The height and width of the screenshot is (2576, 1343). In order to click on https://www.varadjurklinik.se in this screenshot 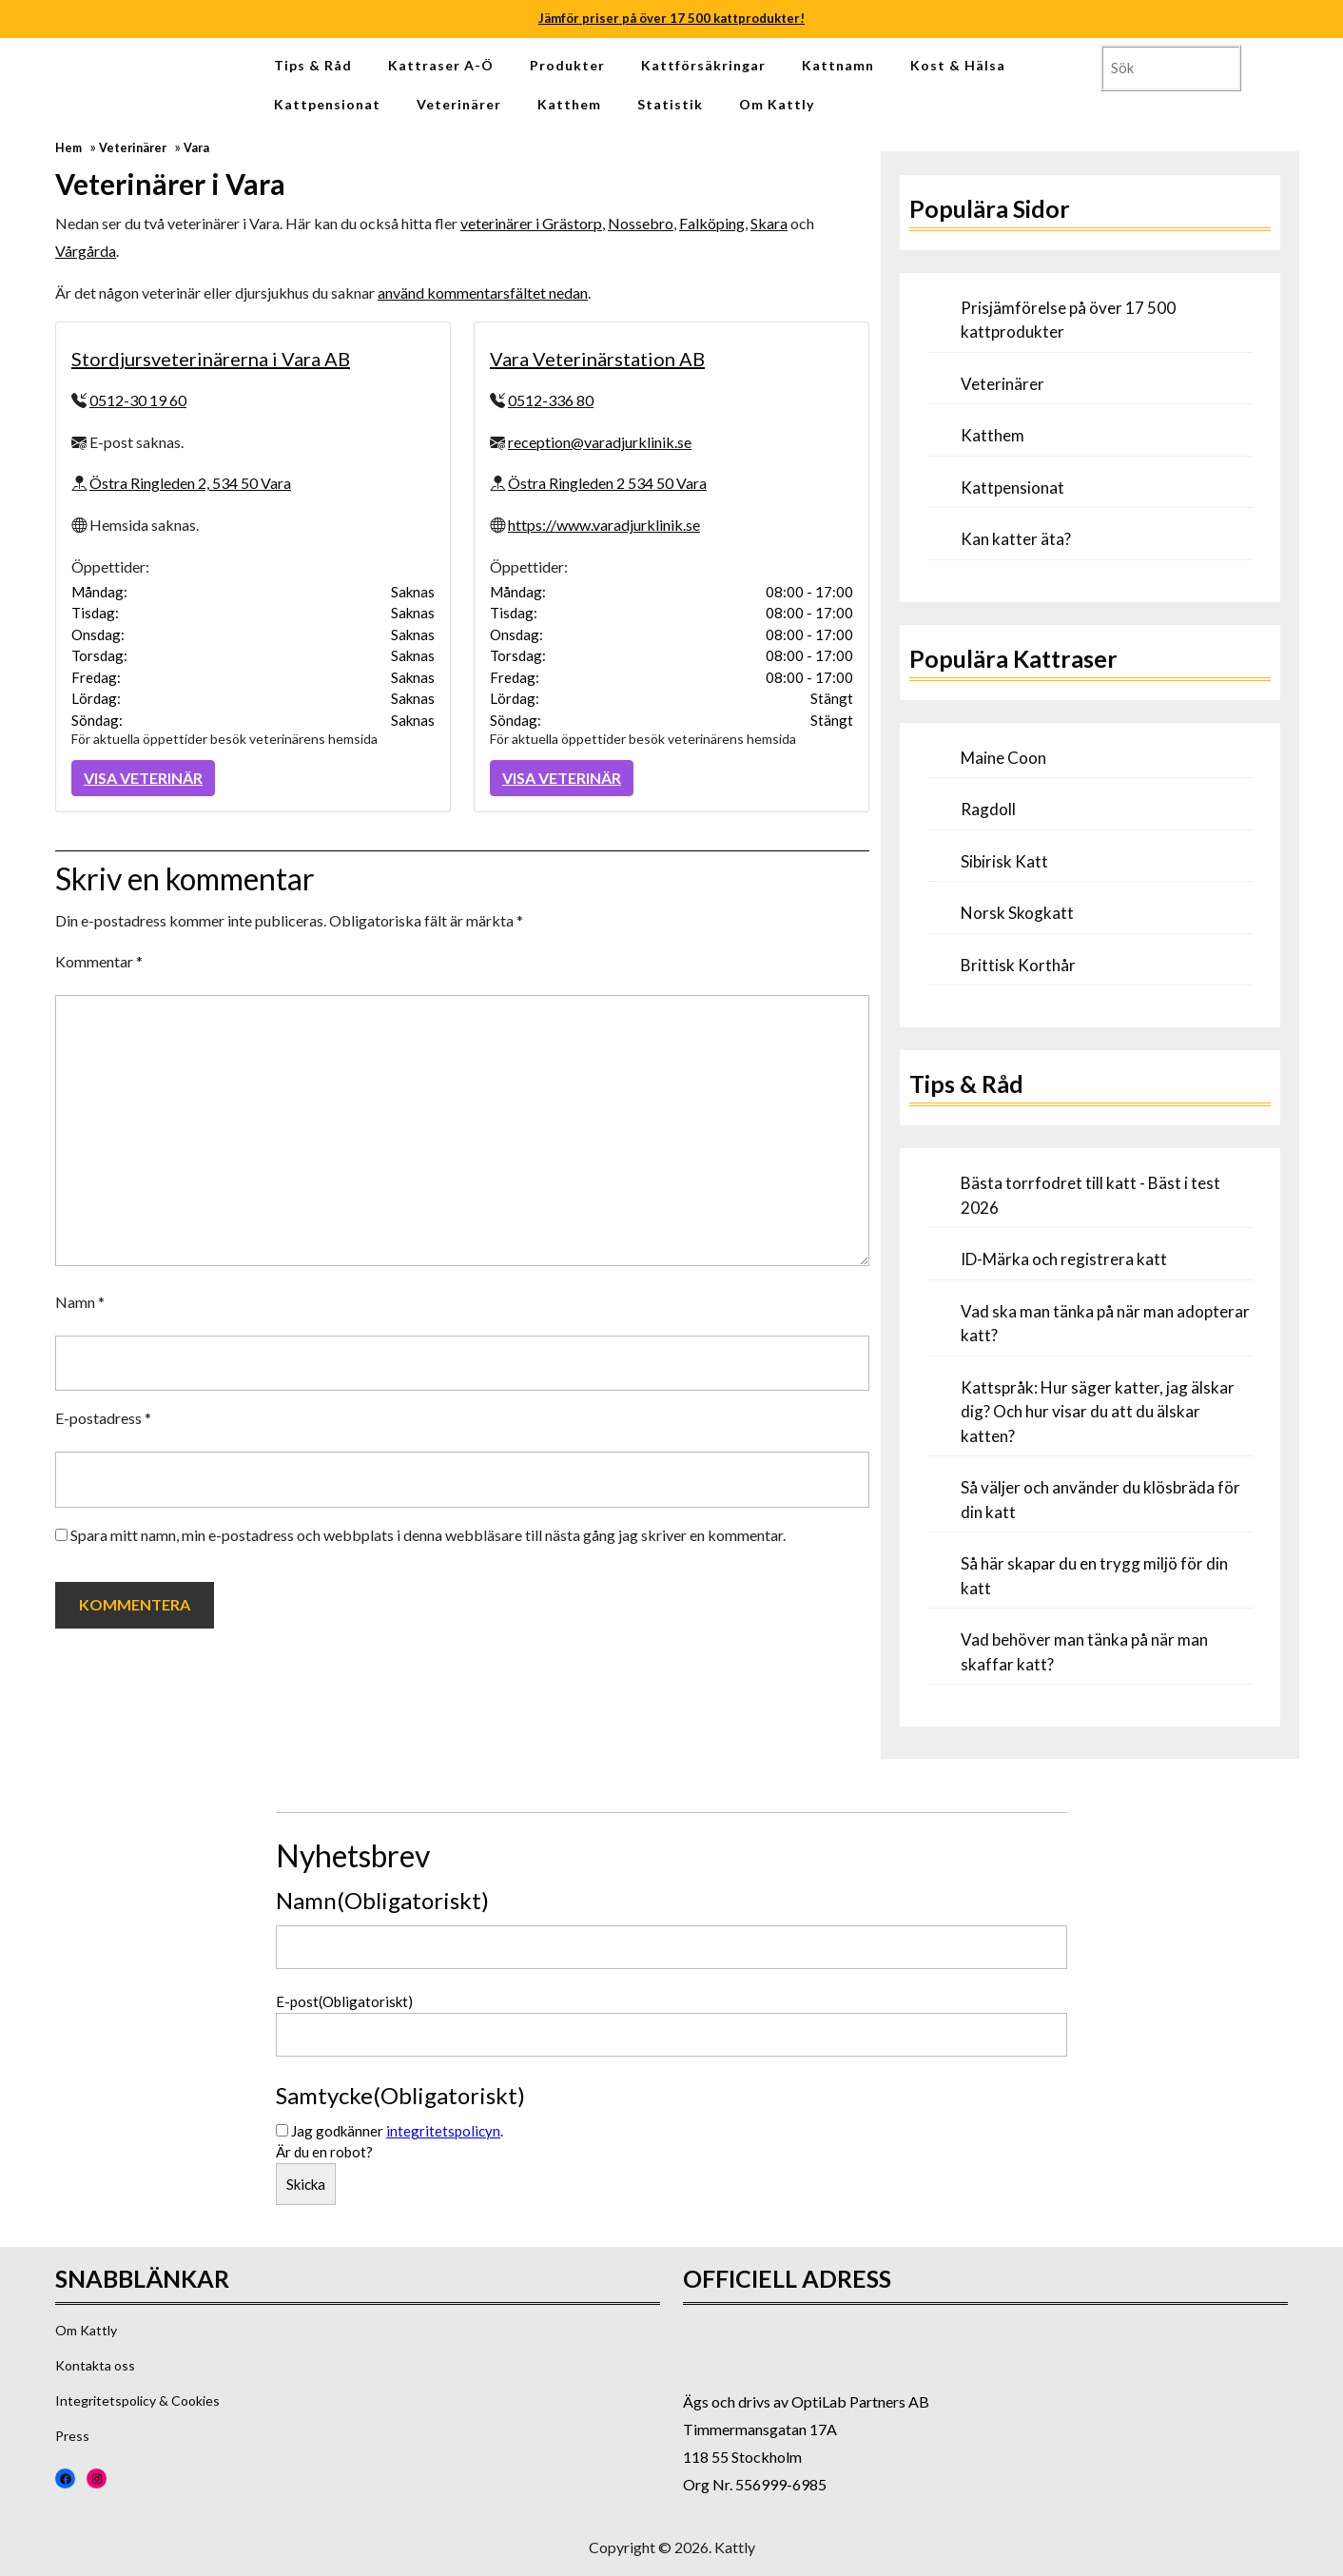, I will do `click(604, 525)`.